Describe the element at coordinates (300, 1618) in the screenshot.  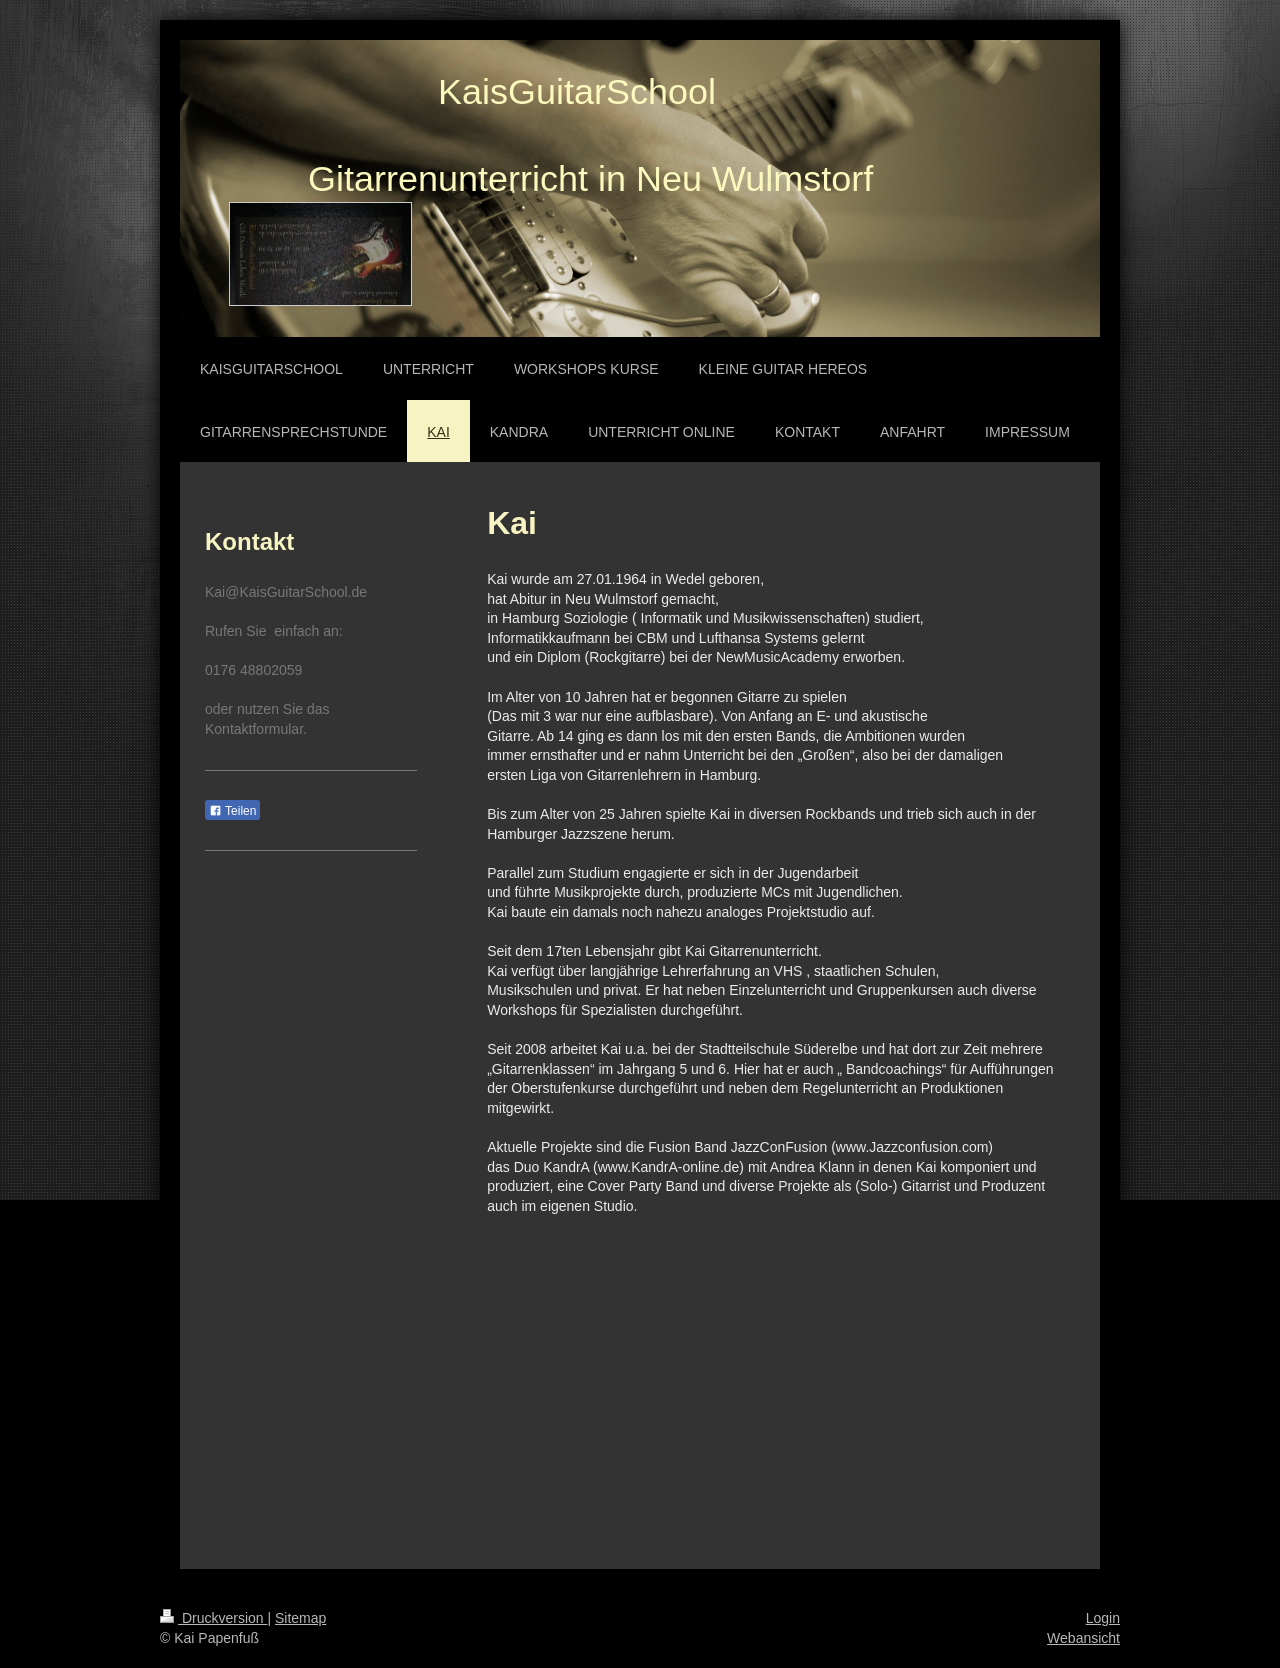
I see `Sitemap` at that location.